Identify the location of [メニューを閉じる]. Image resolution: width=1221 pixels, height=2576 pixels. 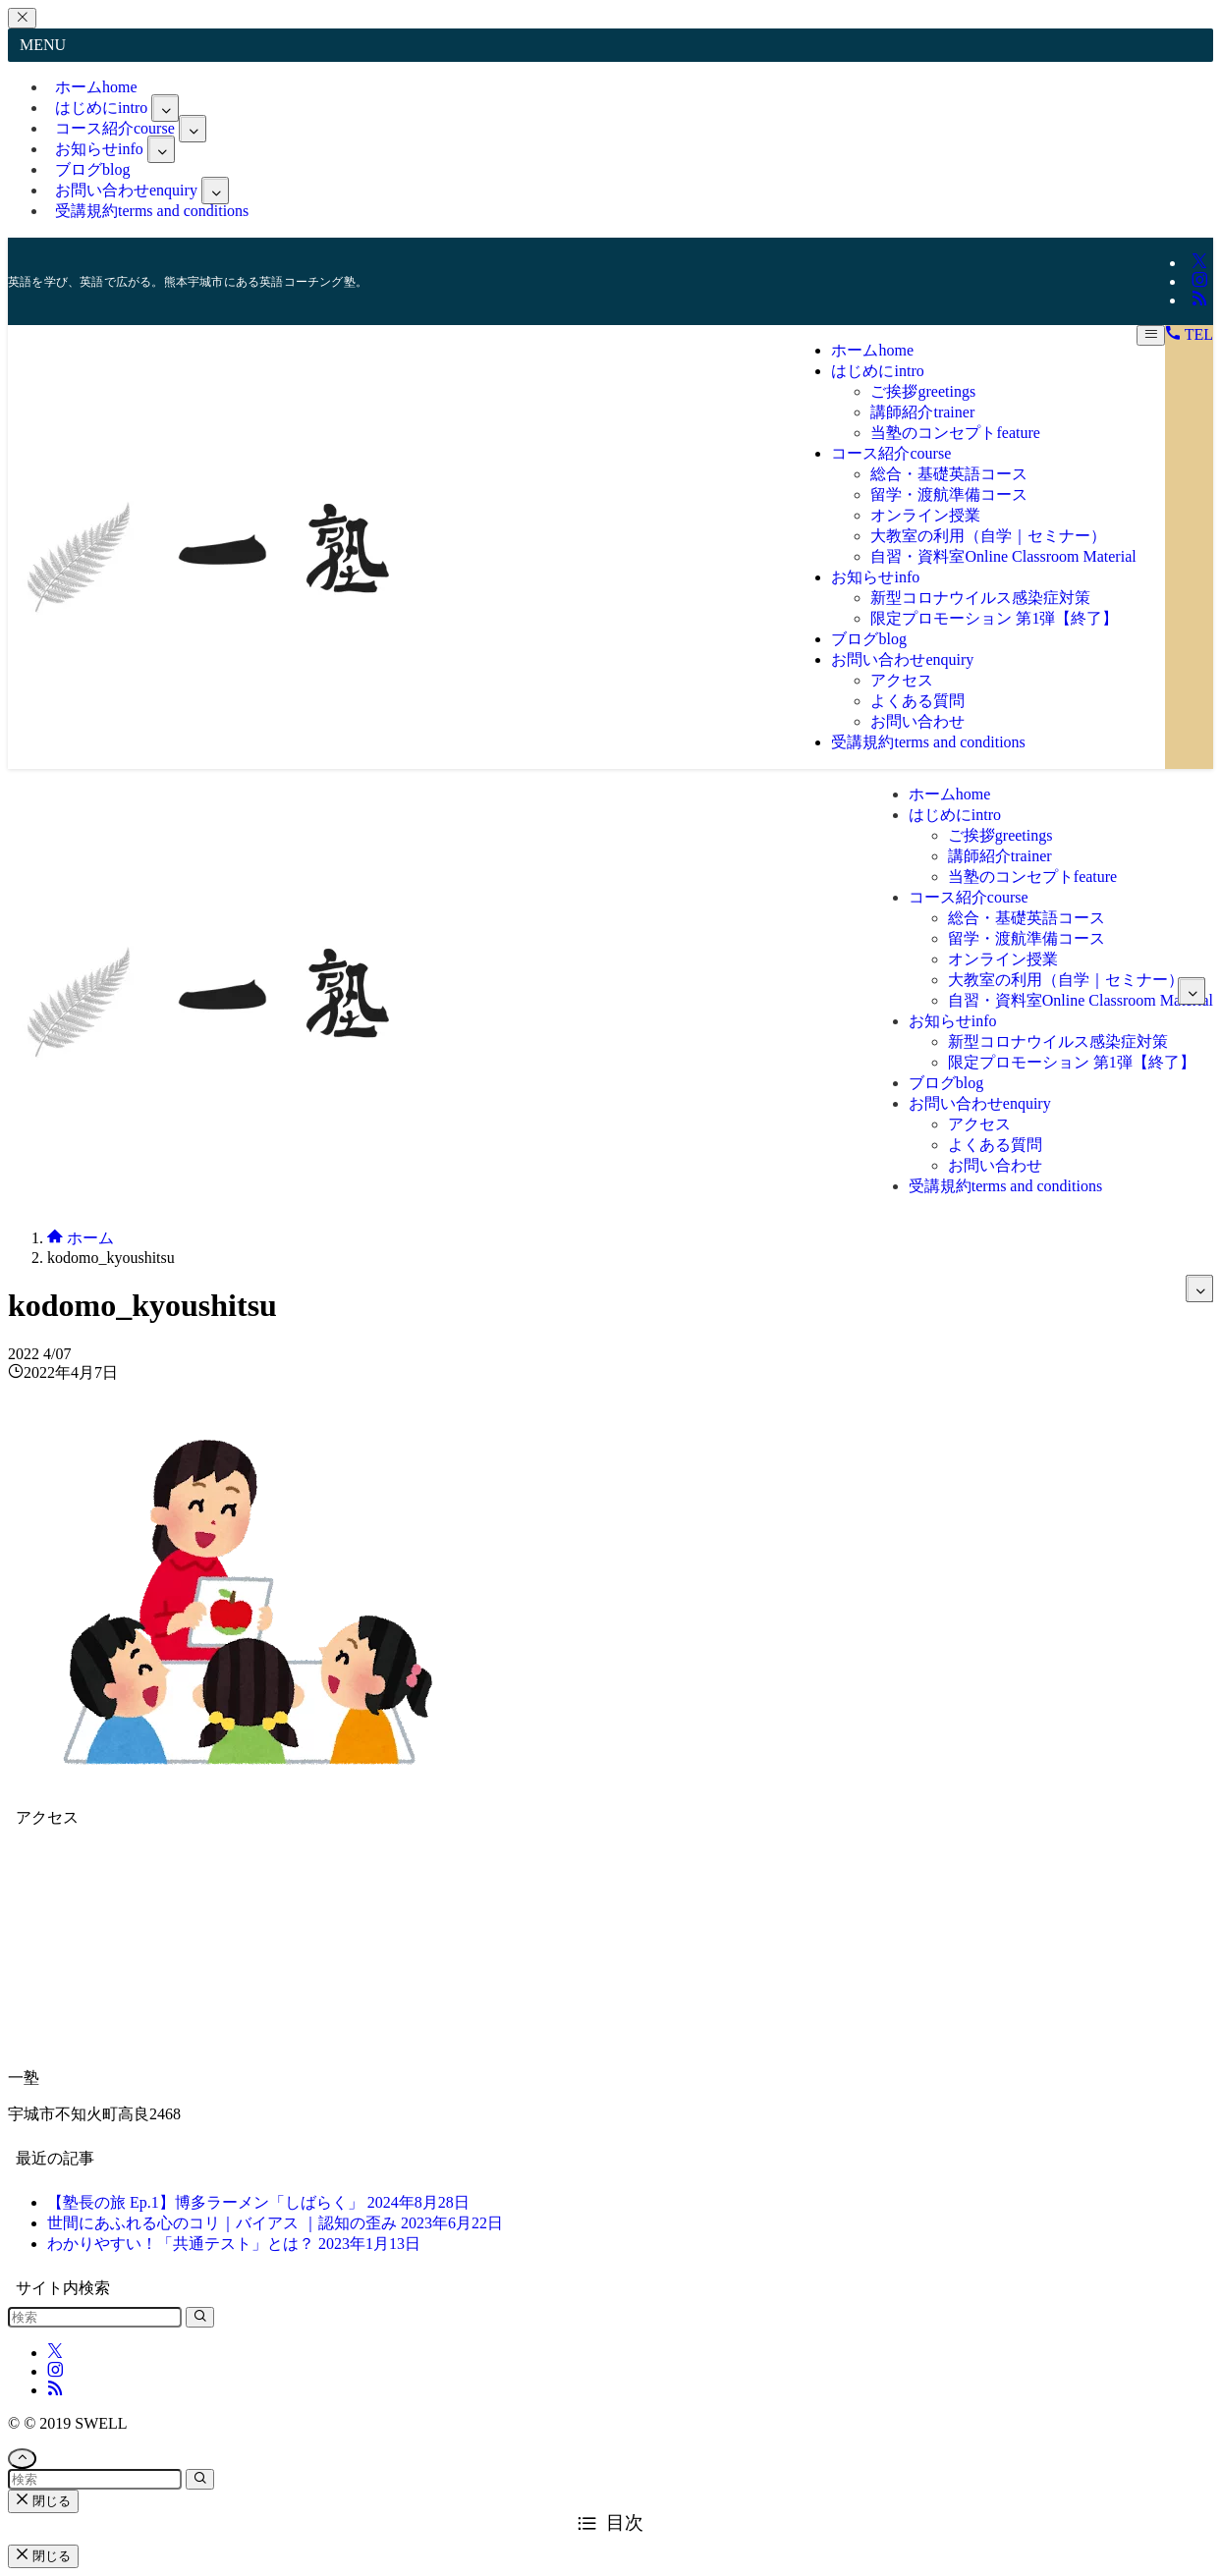
(22, 18).